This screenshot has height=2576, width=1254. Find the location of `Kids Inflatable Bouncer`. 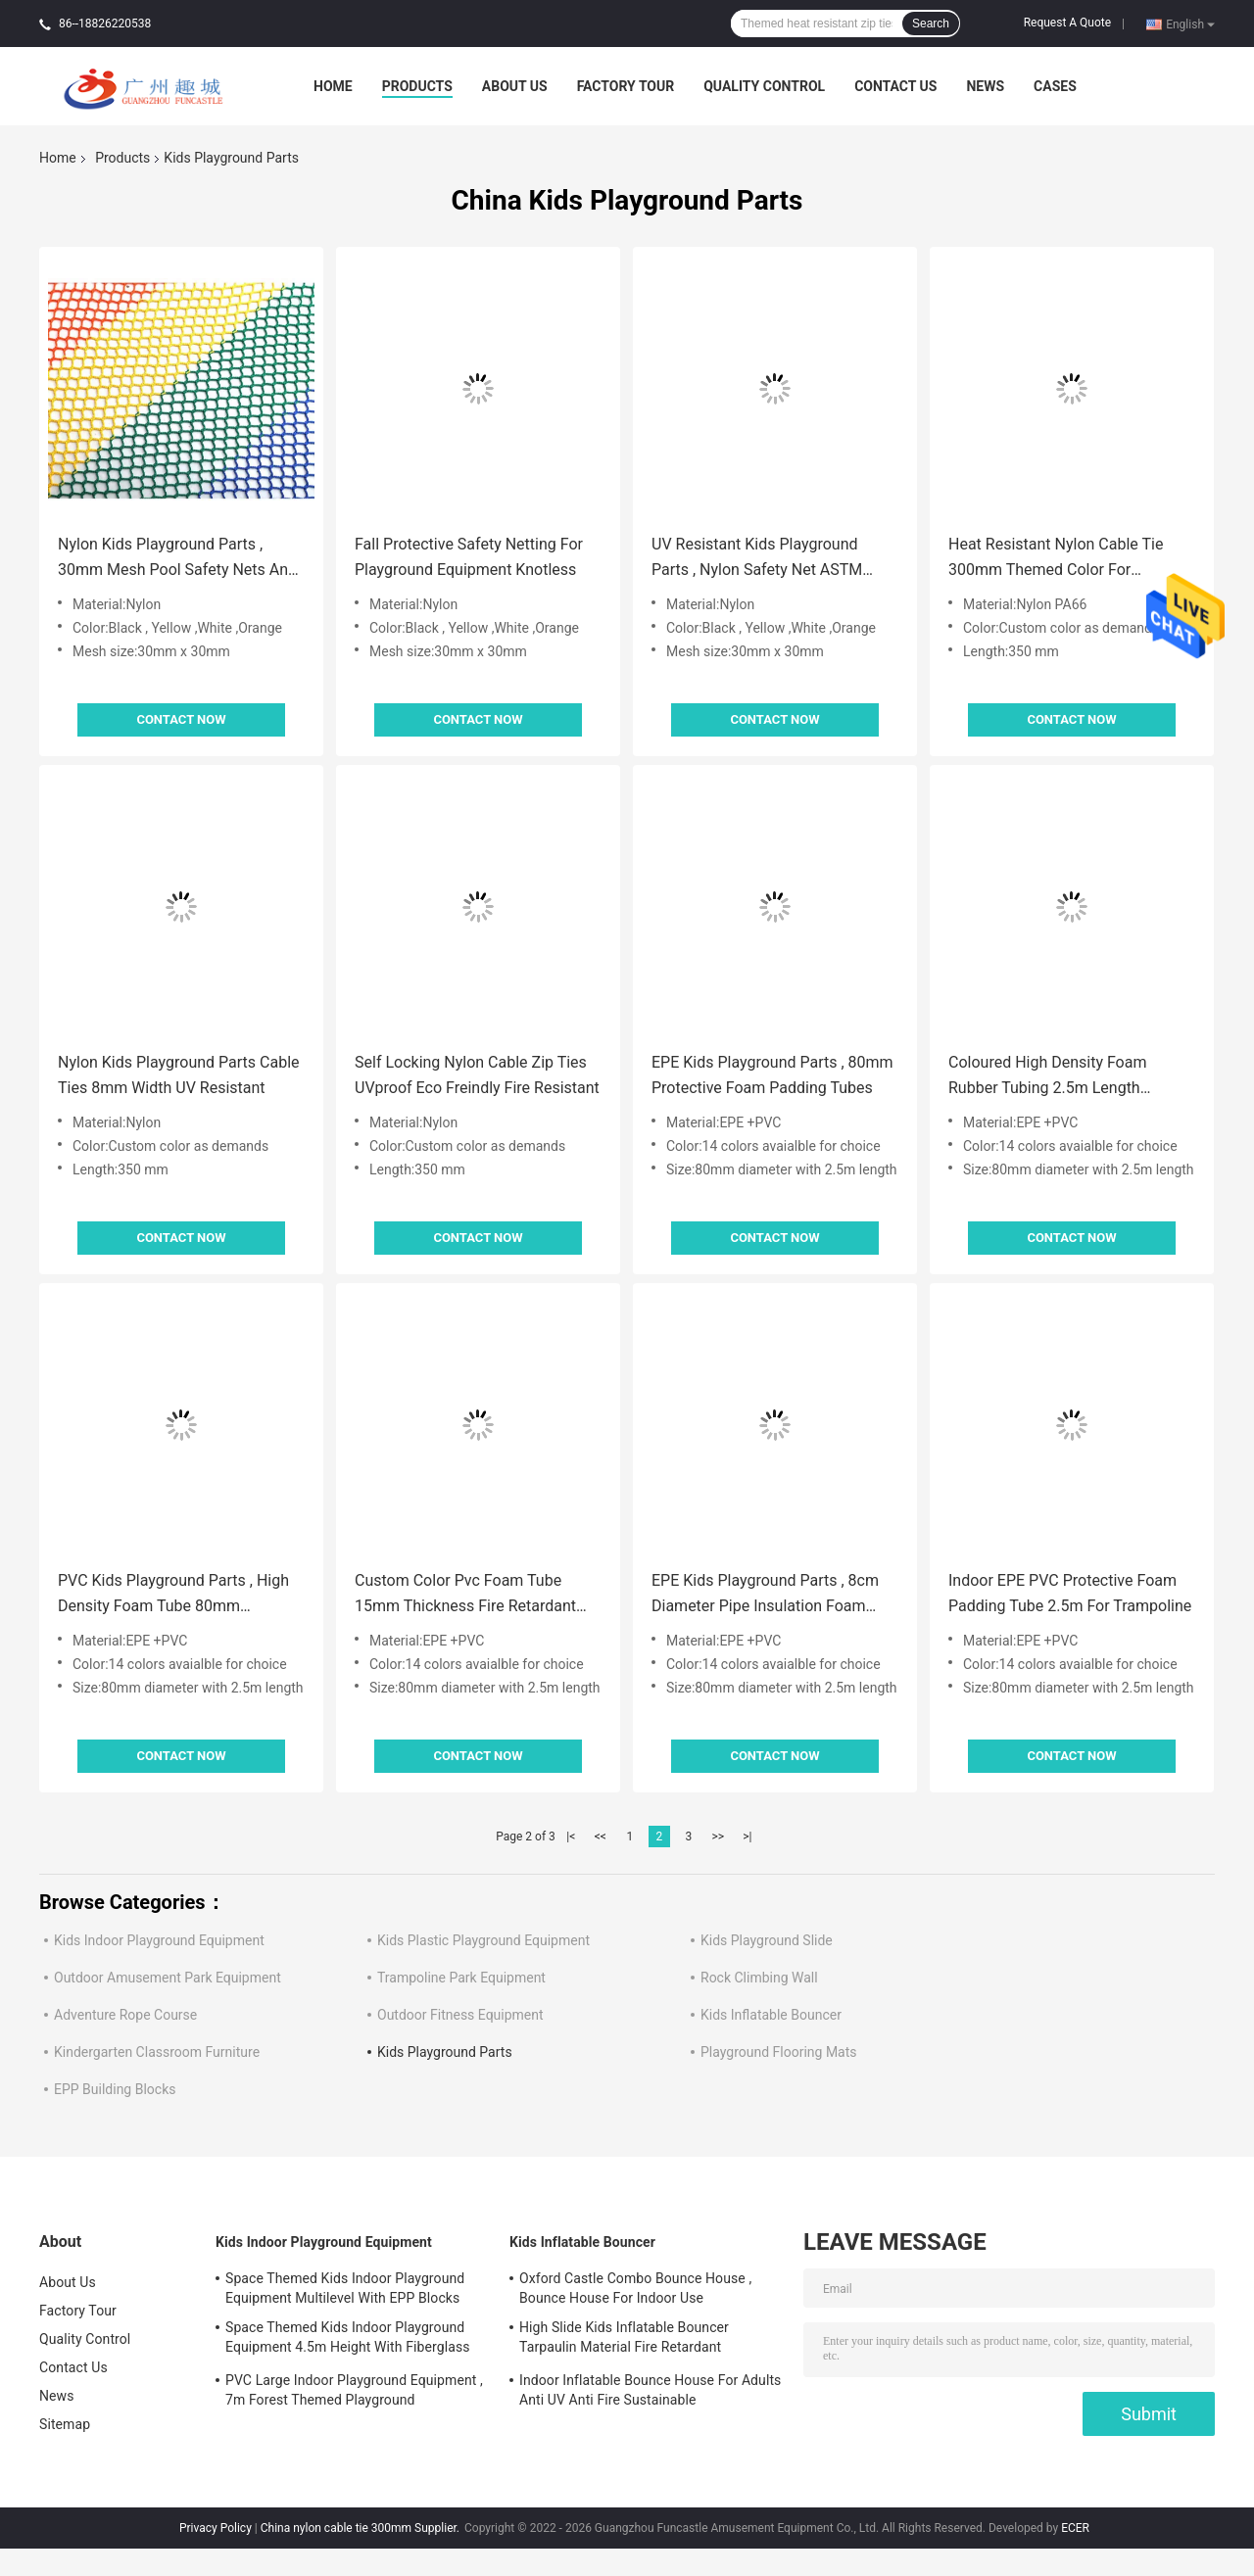

Kids Inflatable Bouncer is located at coordinates (771, 2015).